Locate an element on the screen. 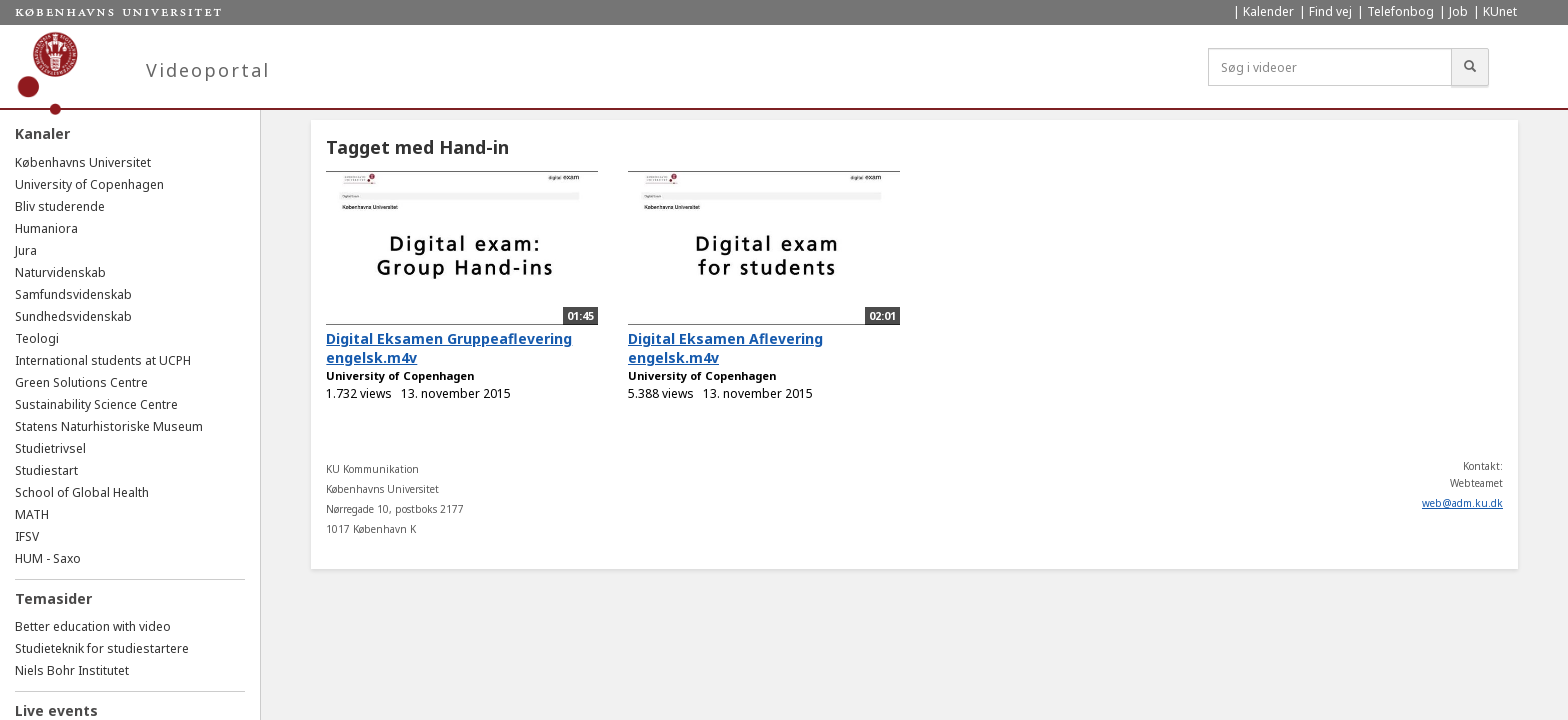  Digital Eksamen Aflevering engelsk.m4v is located at coordinates (725, 348).